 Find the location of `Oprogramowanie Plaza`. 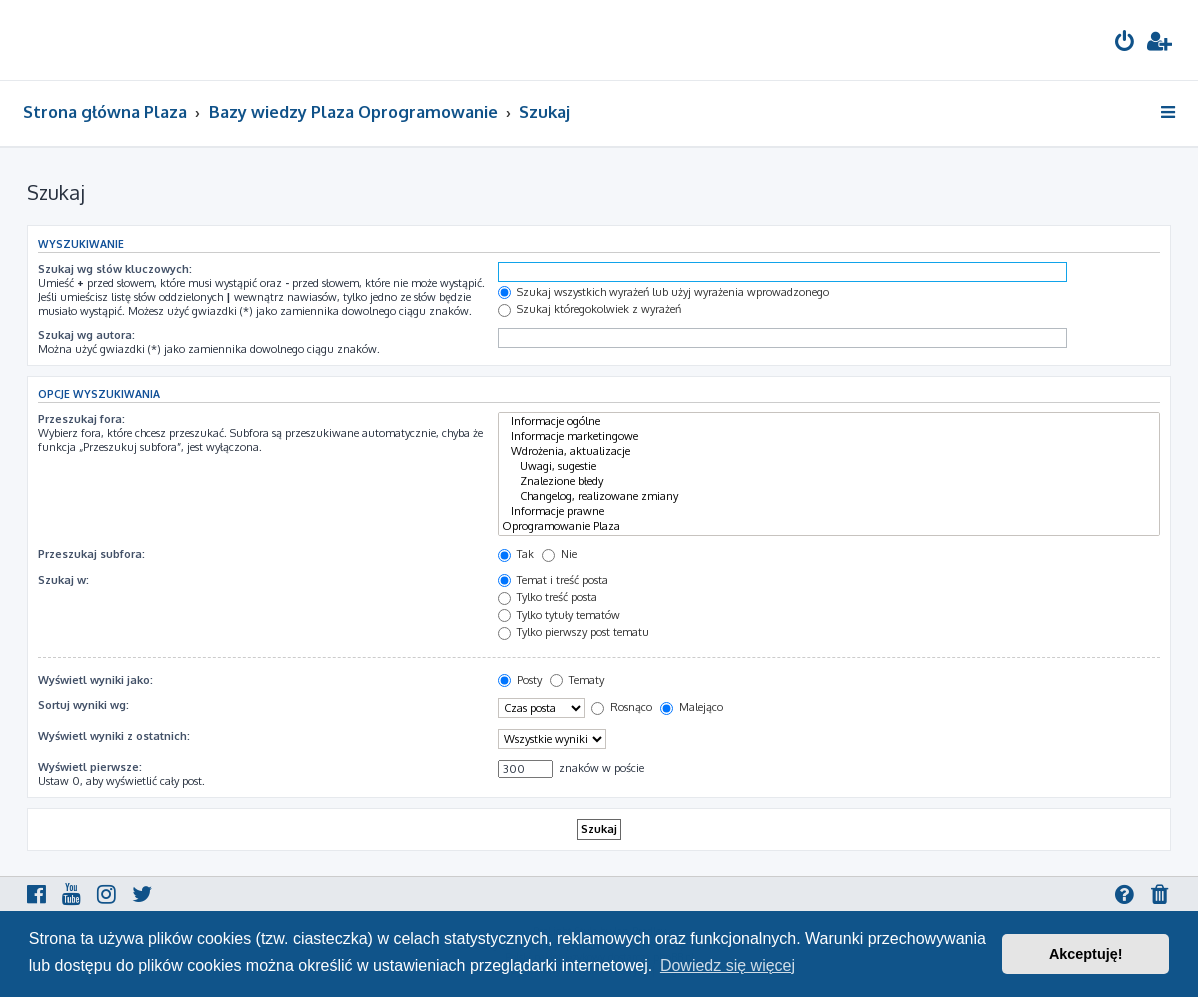

Oprogramowanie Plaza is located at coordinates (829, 526).